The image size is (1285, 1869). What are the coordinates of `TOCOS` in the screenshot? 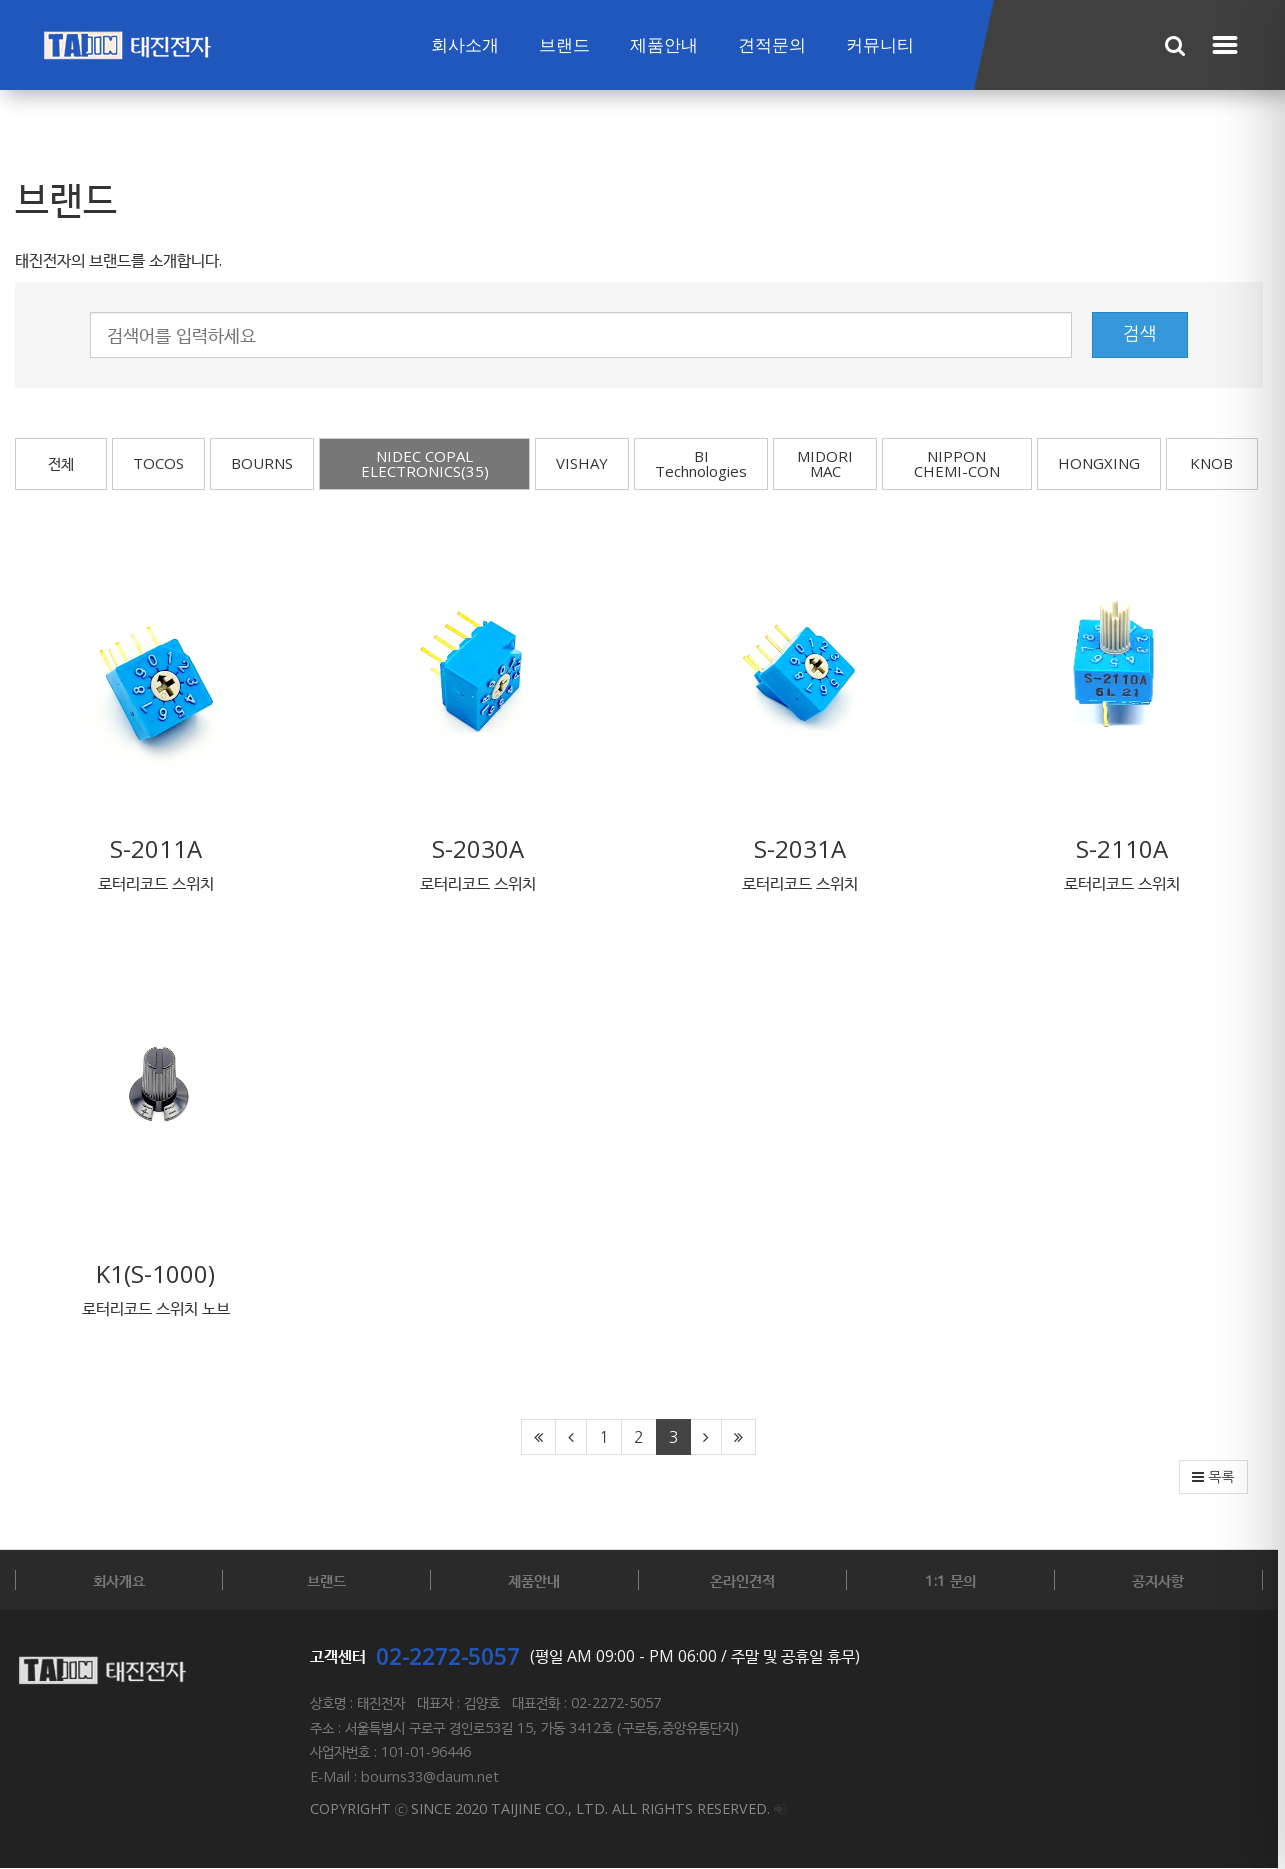 It's located at (158, 463).